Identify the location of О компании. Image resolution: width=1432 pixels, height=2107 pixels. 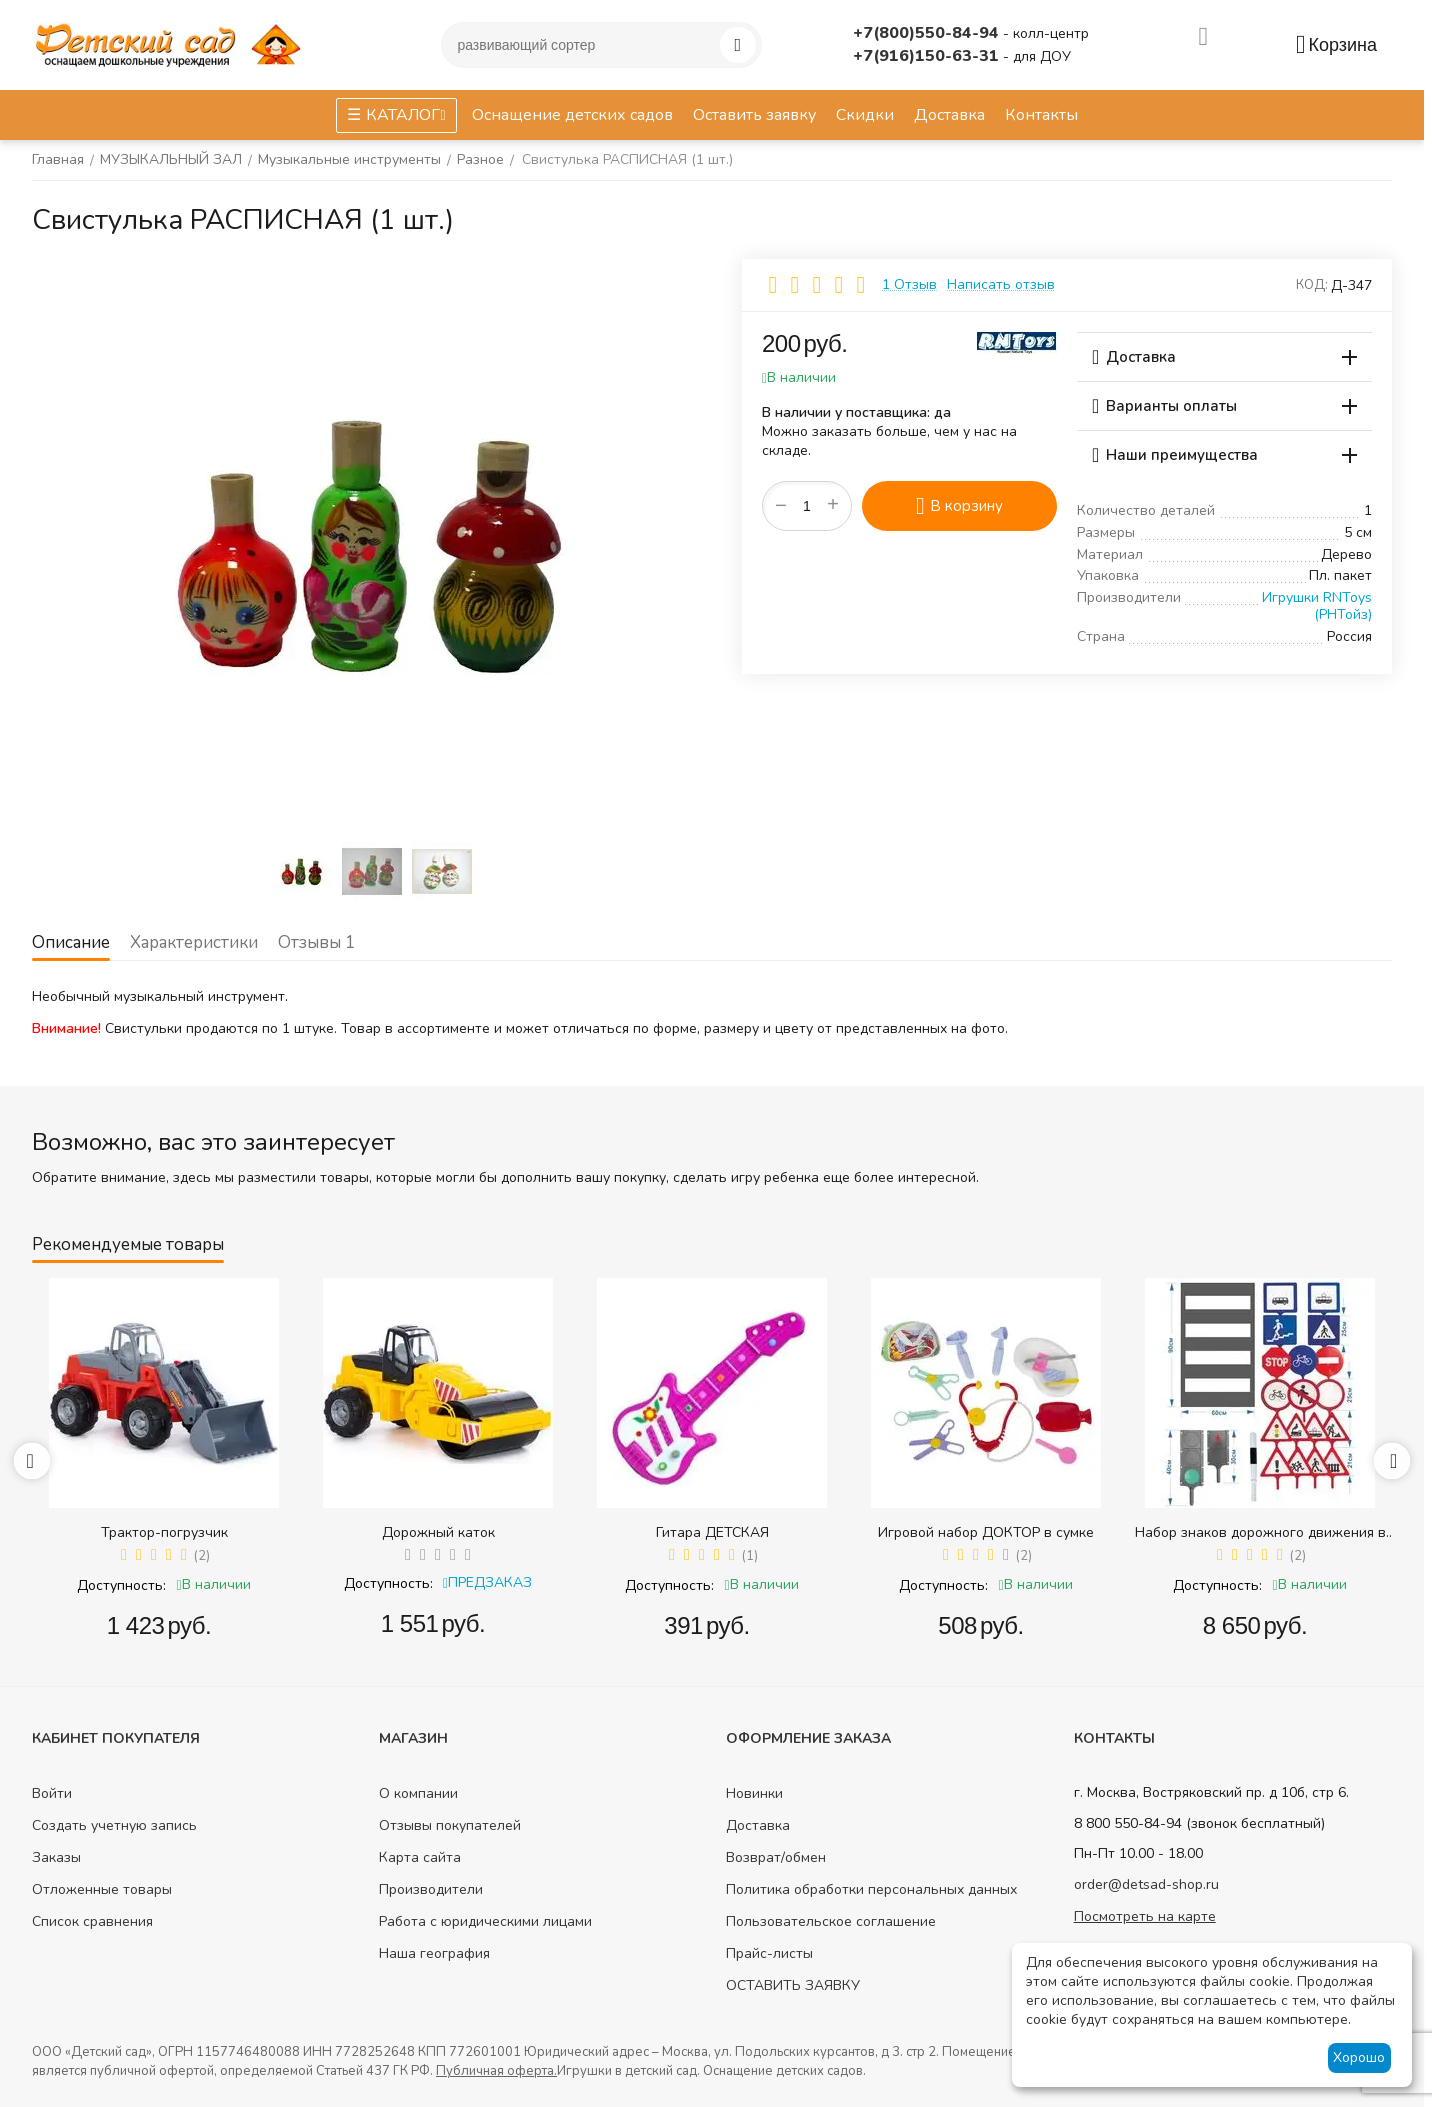
(418, 1793).